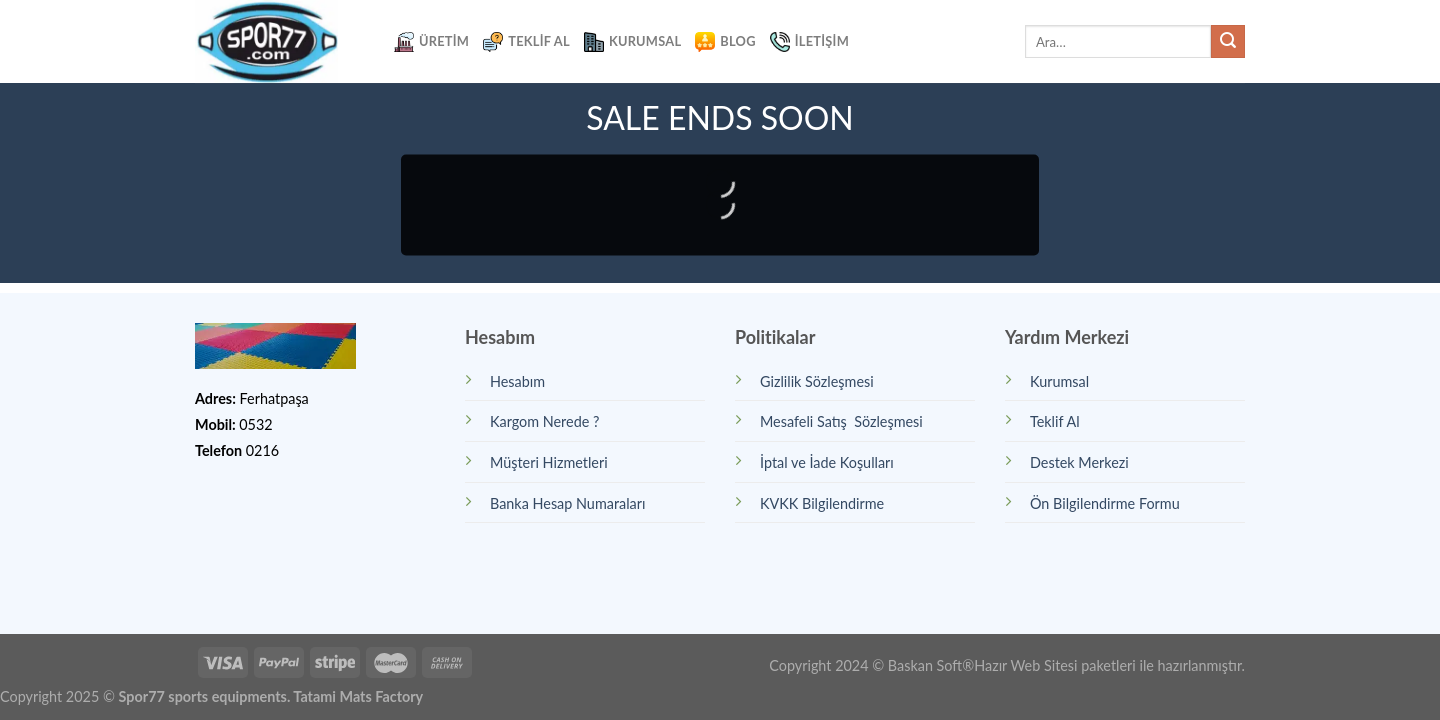  I want to click on Destek Merkezi, so click(1079, 462).